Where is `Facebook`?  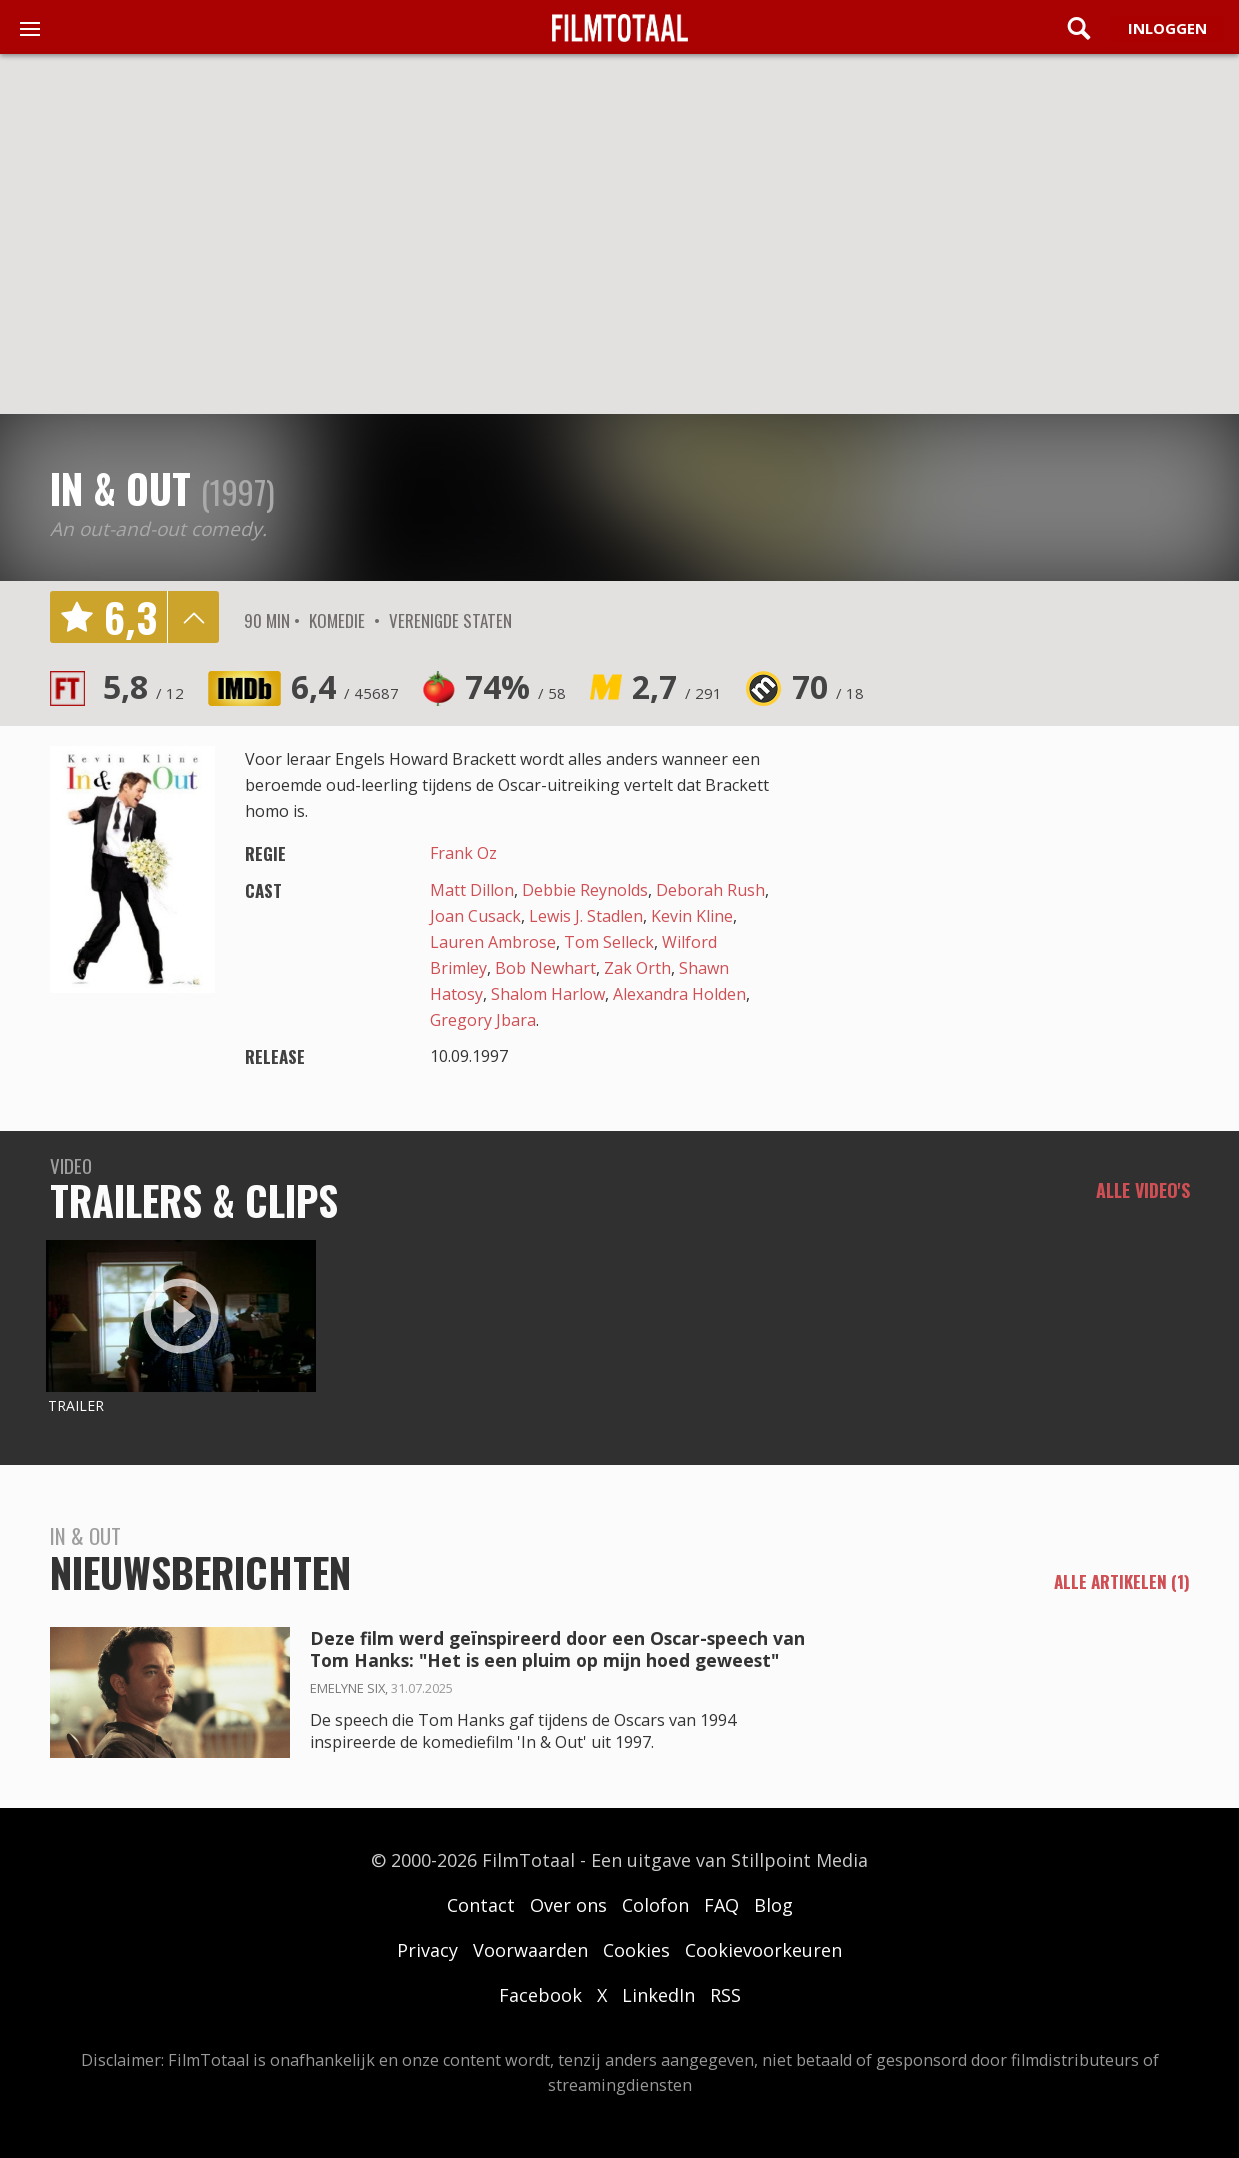 Facebook is located at coordinates (540, 1995).